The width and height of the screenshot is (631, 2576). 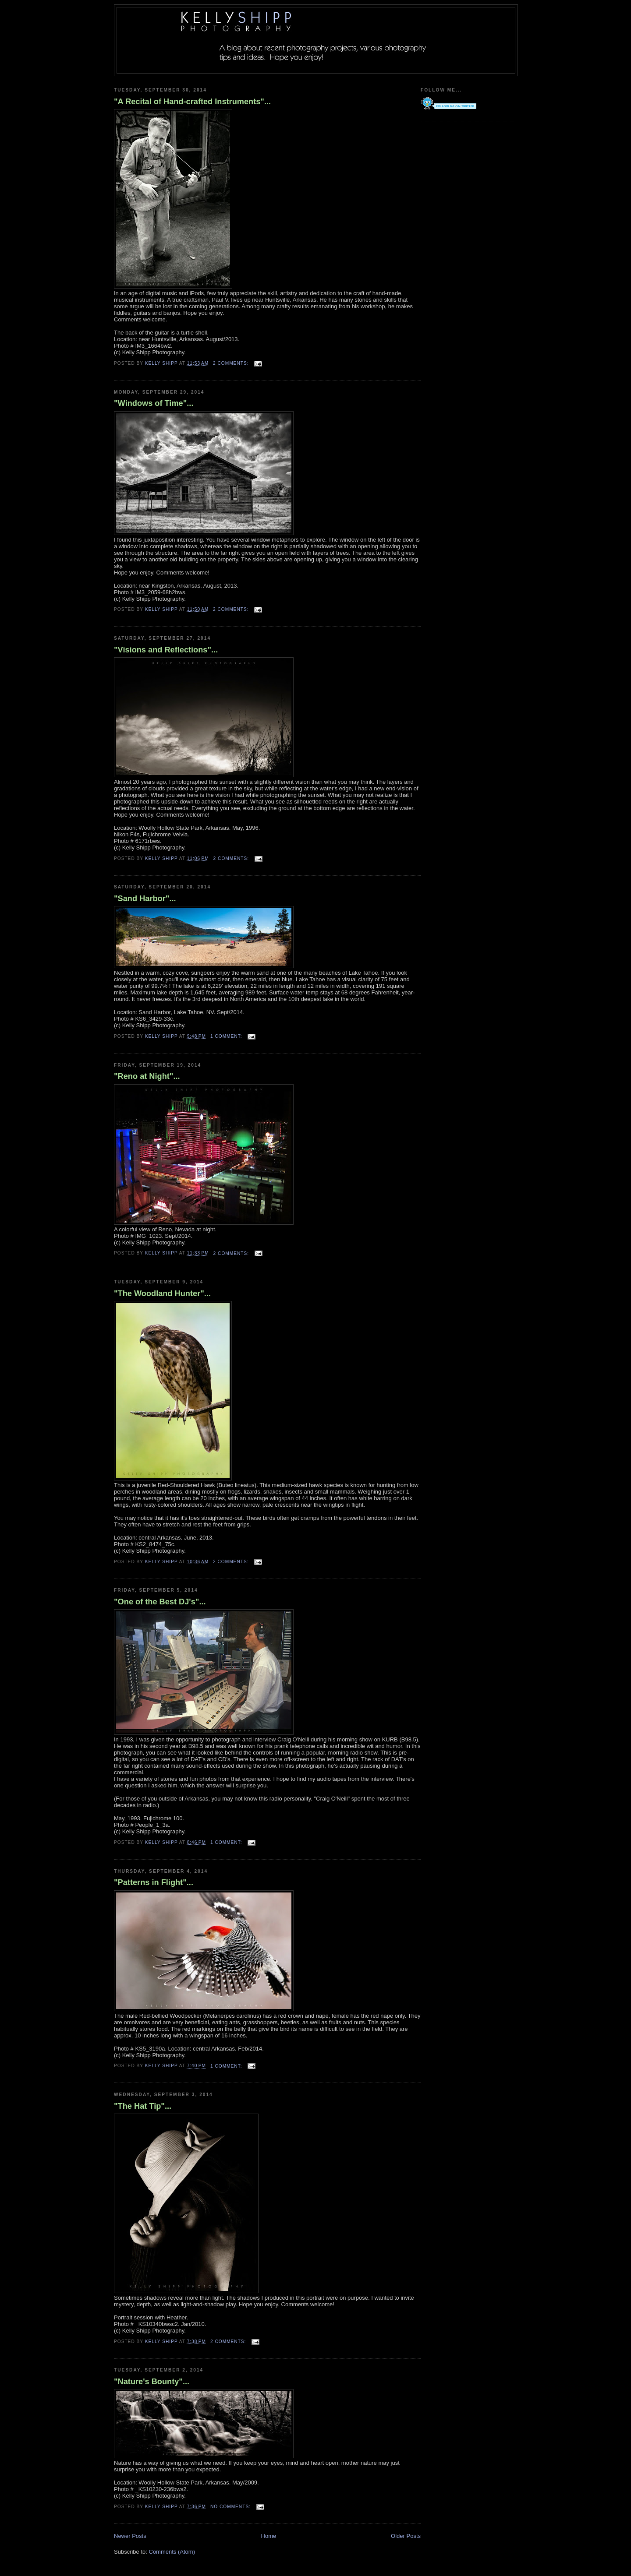 What do you see at coordinates (231, 2506) in the screenshot?
I see `No comments:` at bounding box center [231, 2506].